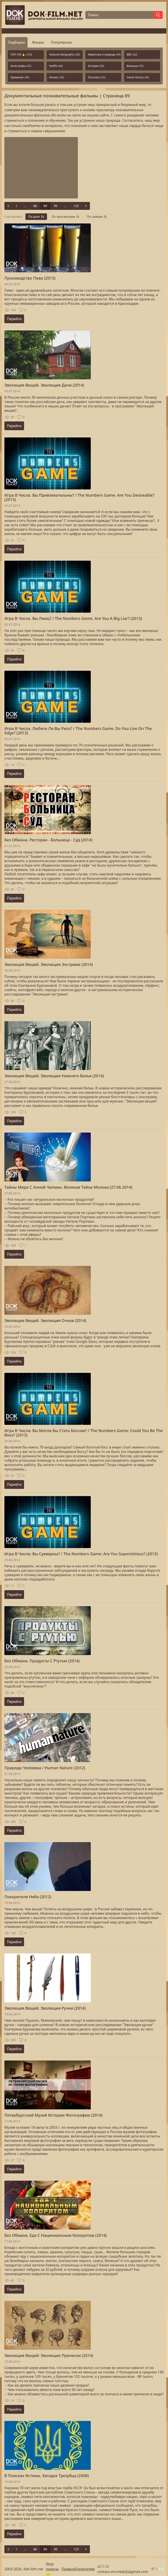 The width and height of the screenshot is (168, 2576). I want to click on Популярное [tab], so click(61, 42).